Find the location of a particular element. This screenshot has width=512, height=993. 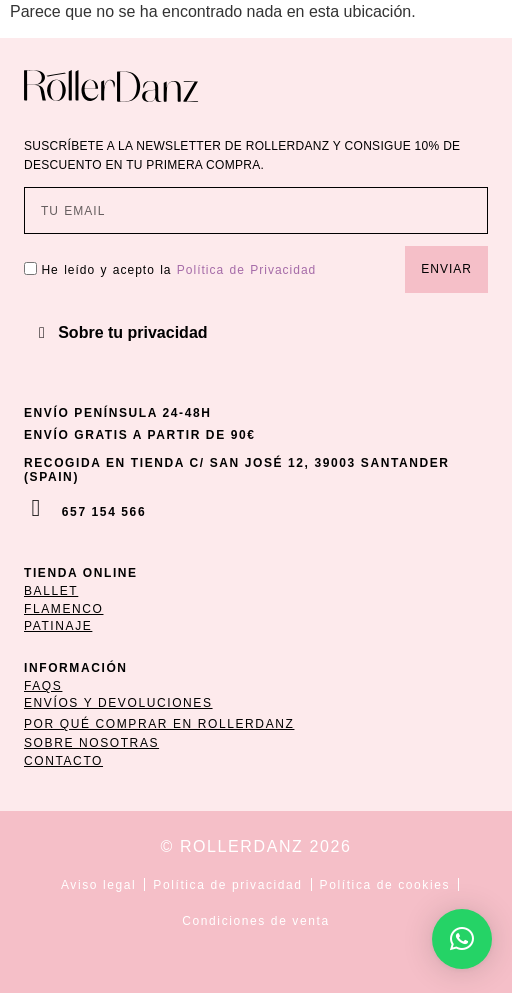

Política de privacidad is located at coordinates (227, 885).